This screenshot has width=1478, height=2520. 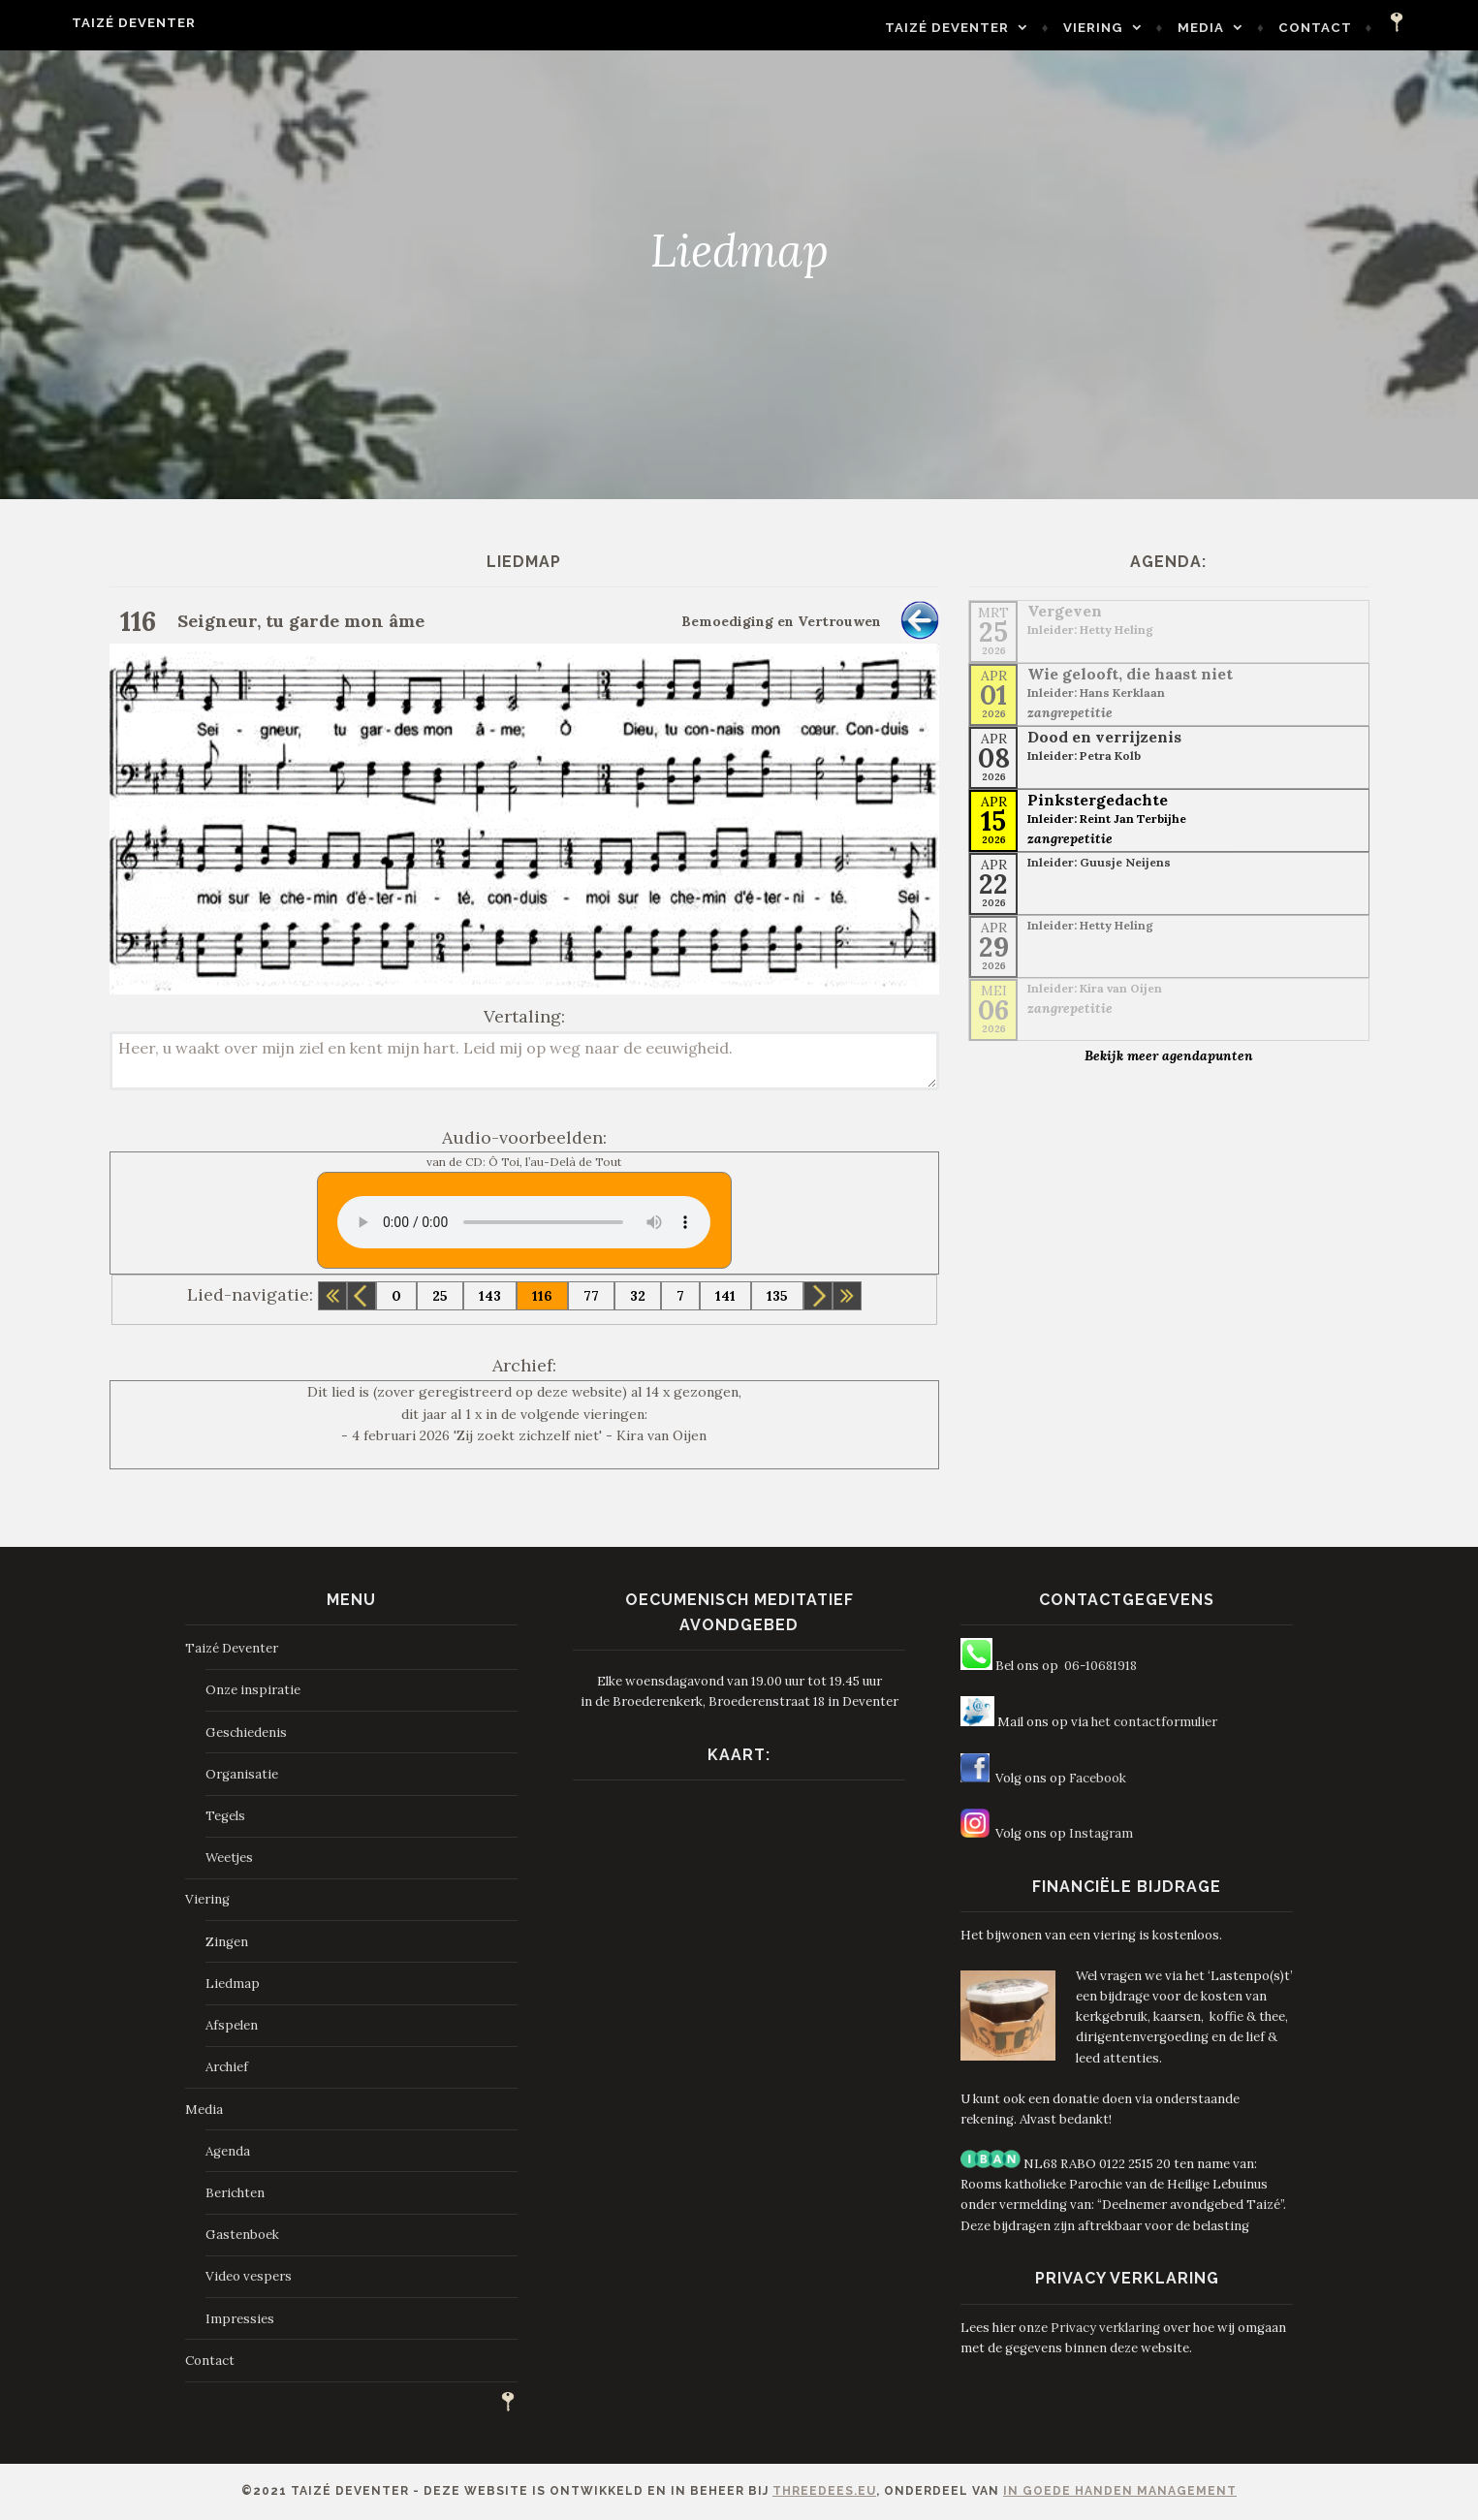 What do you see at coordinates (1130, 673) in the screenshot?
I see `Wie gelooft, die haast niet` at bounding box center [1130, 673].